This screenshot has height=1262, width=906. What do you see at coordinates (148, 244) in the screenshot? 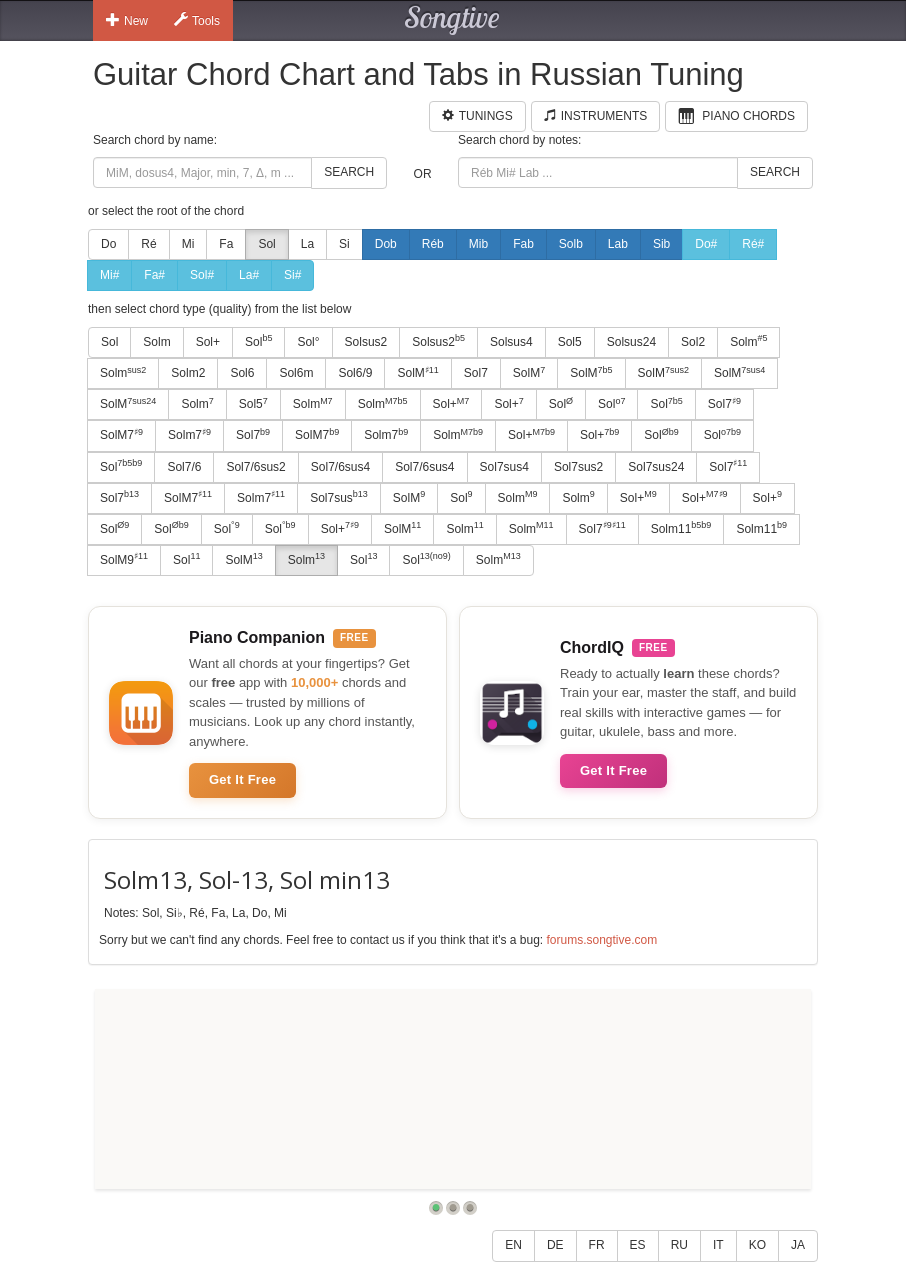
I see `Ré` at bounding box center [148, 244].